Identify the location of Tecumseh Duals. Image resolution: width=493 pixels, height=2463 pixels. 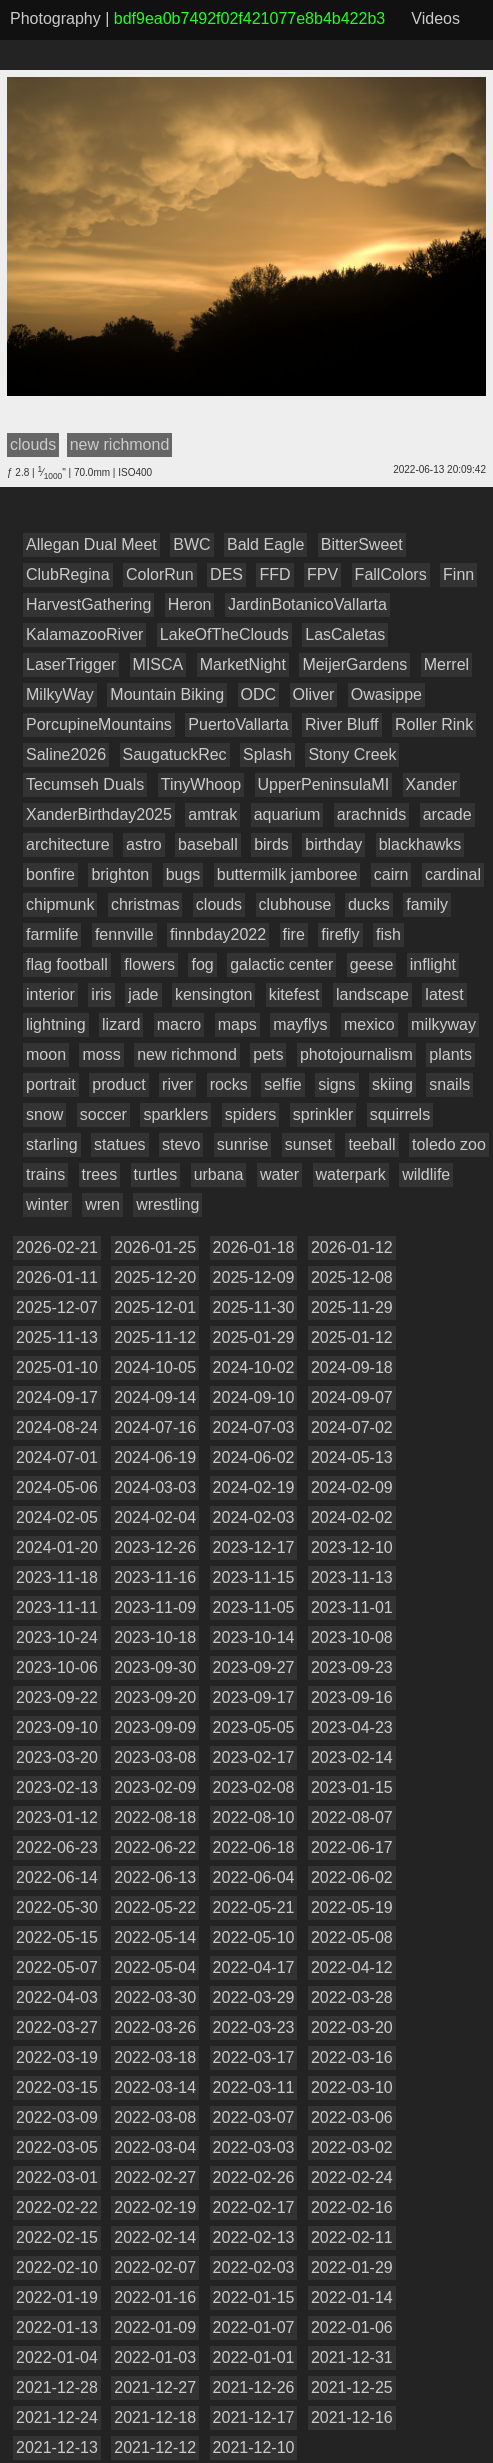
(85, 784).